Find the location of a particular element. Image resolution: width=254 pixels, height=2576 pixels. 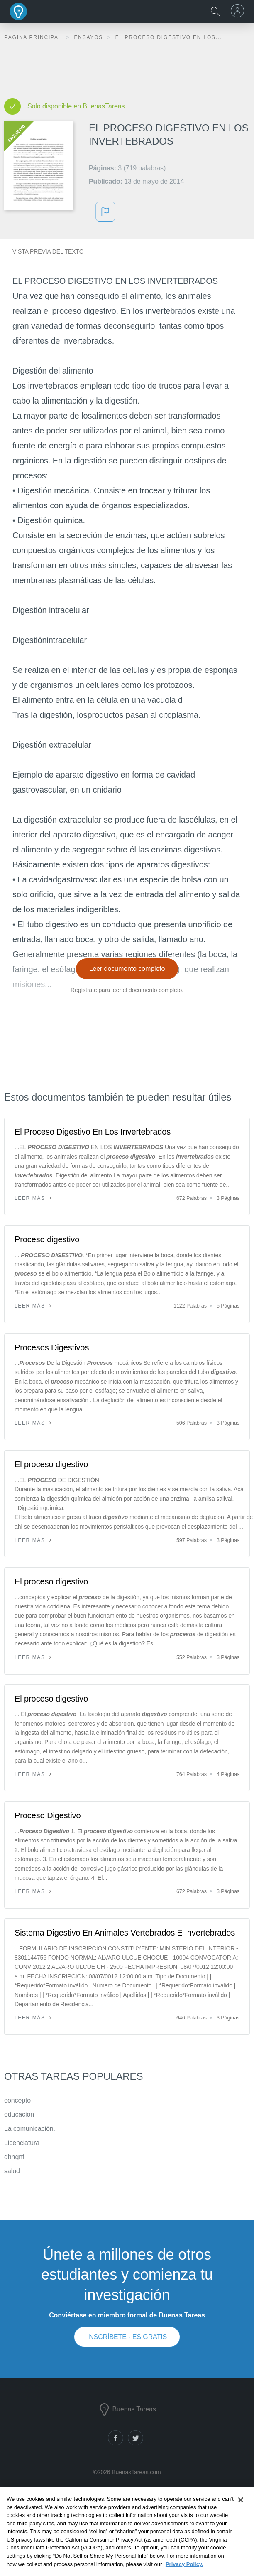

Leer documento completo is located at coordinates (127, 968).